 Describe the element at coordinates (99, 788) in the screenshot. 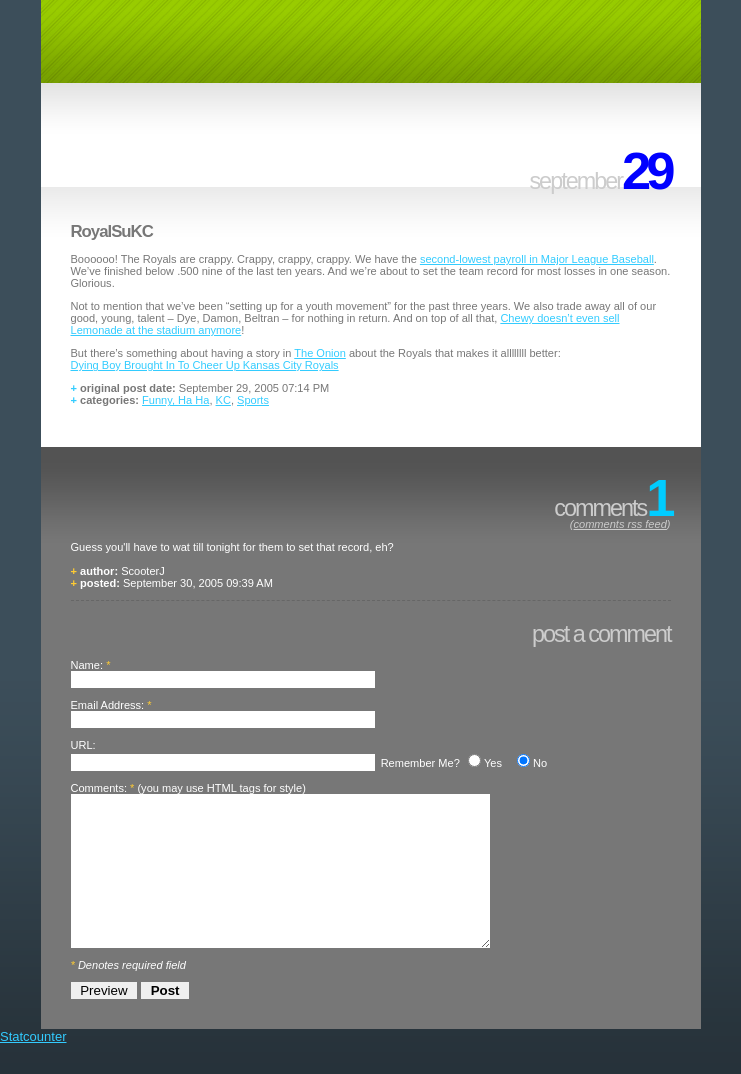

I see `Comments:` at that location.